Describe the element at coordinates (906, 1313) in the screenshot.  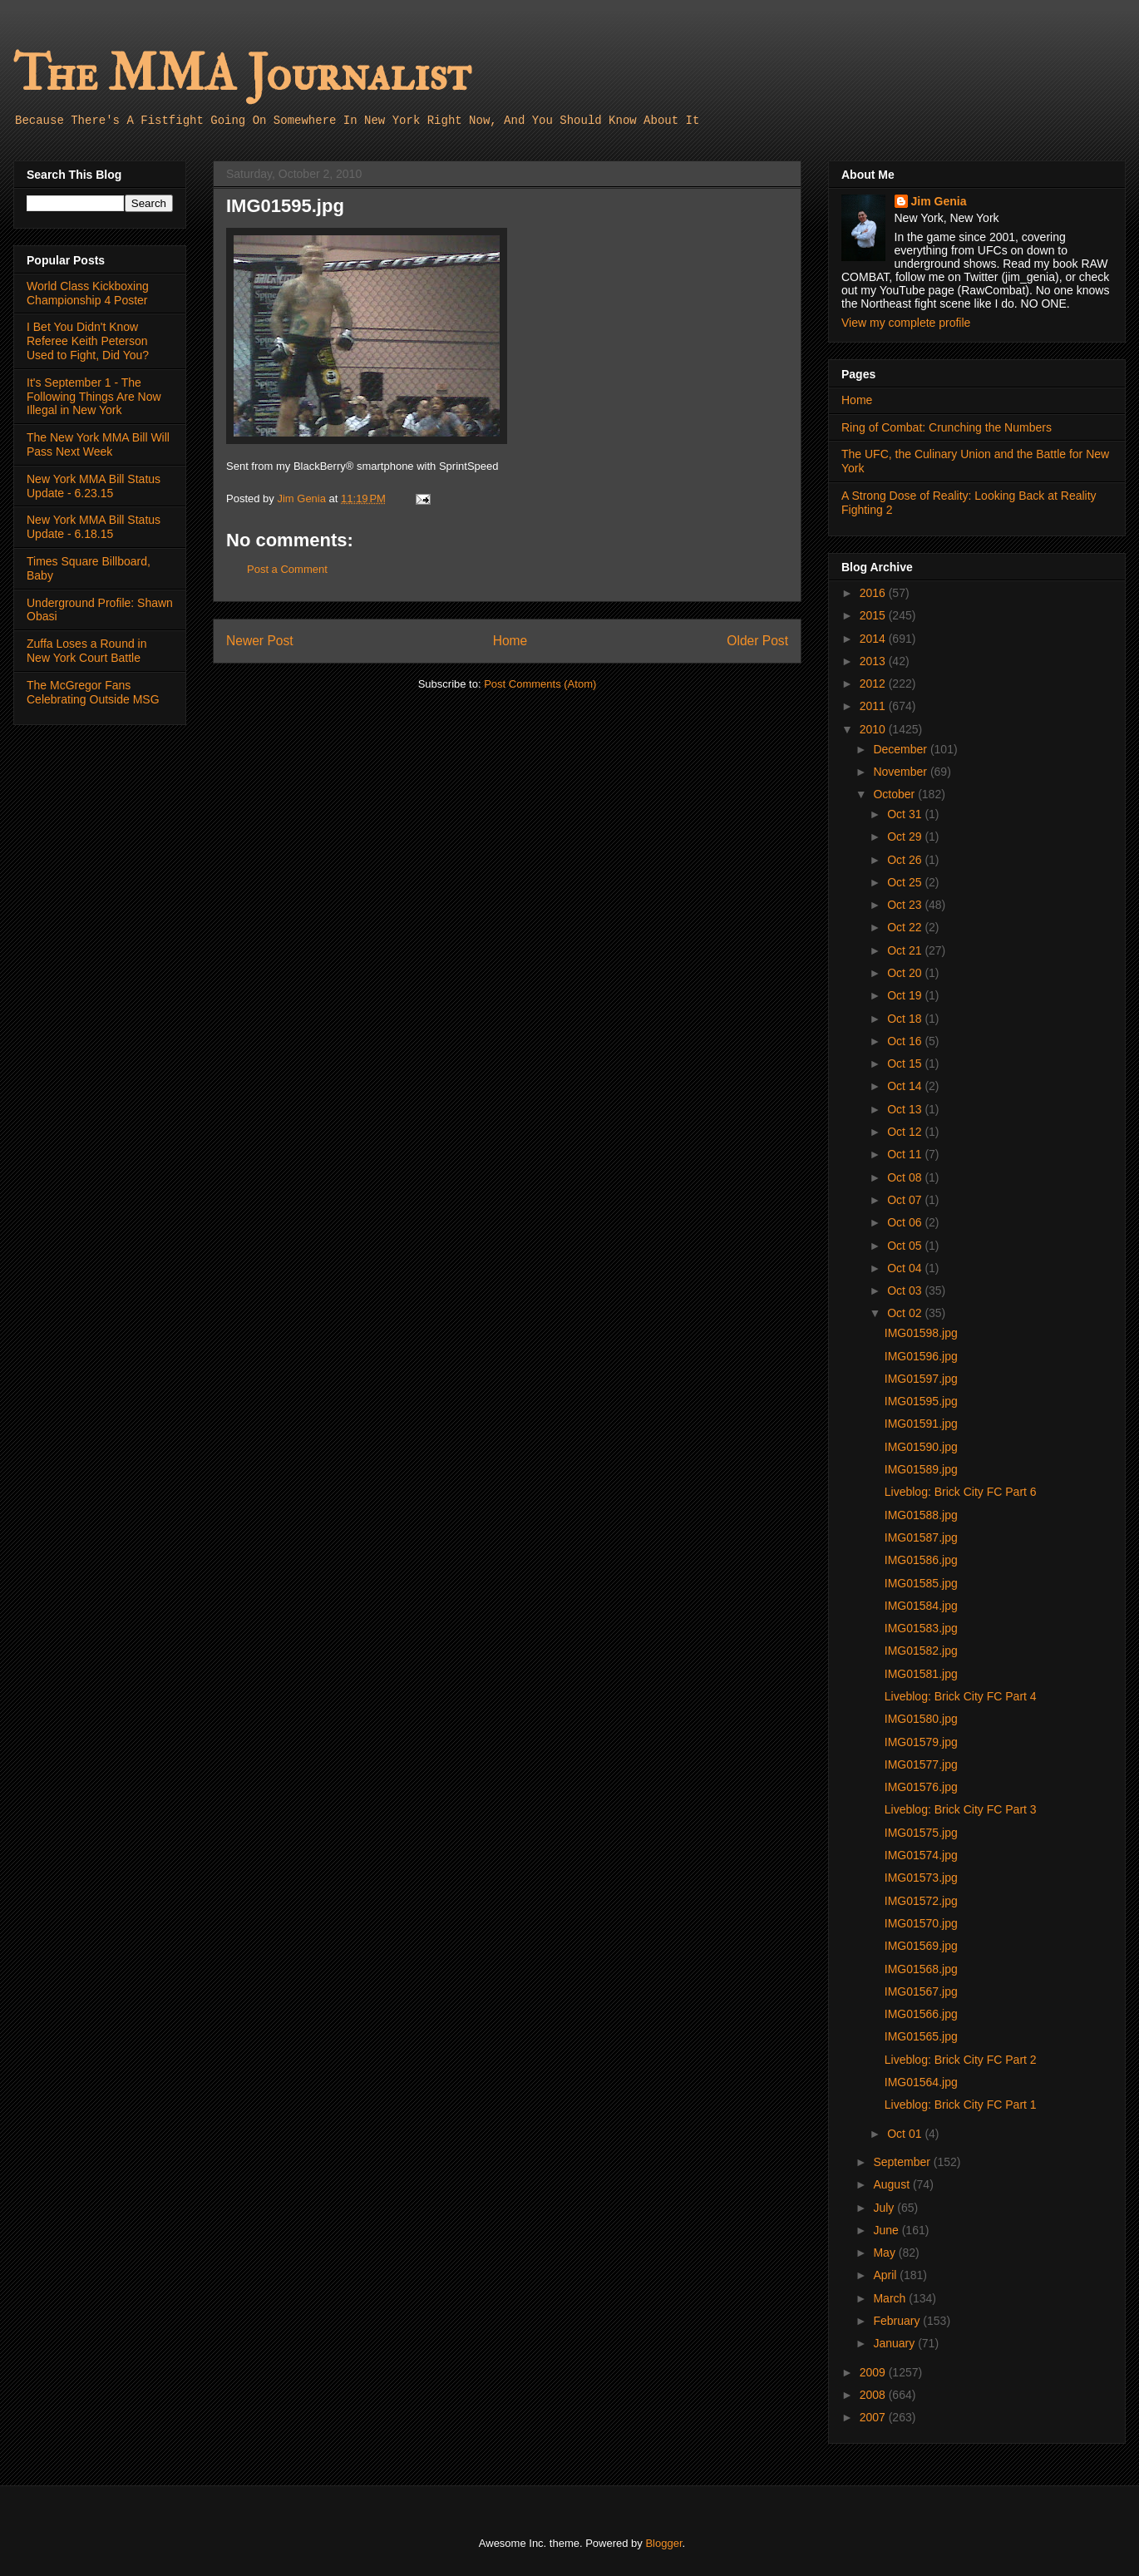
I see `Oct 02` at that location.